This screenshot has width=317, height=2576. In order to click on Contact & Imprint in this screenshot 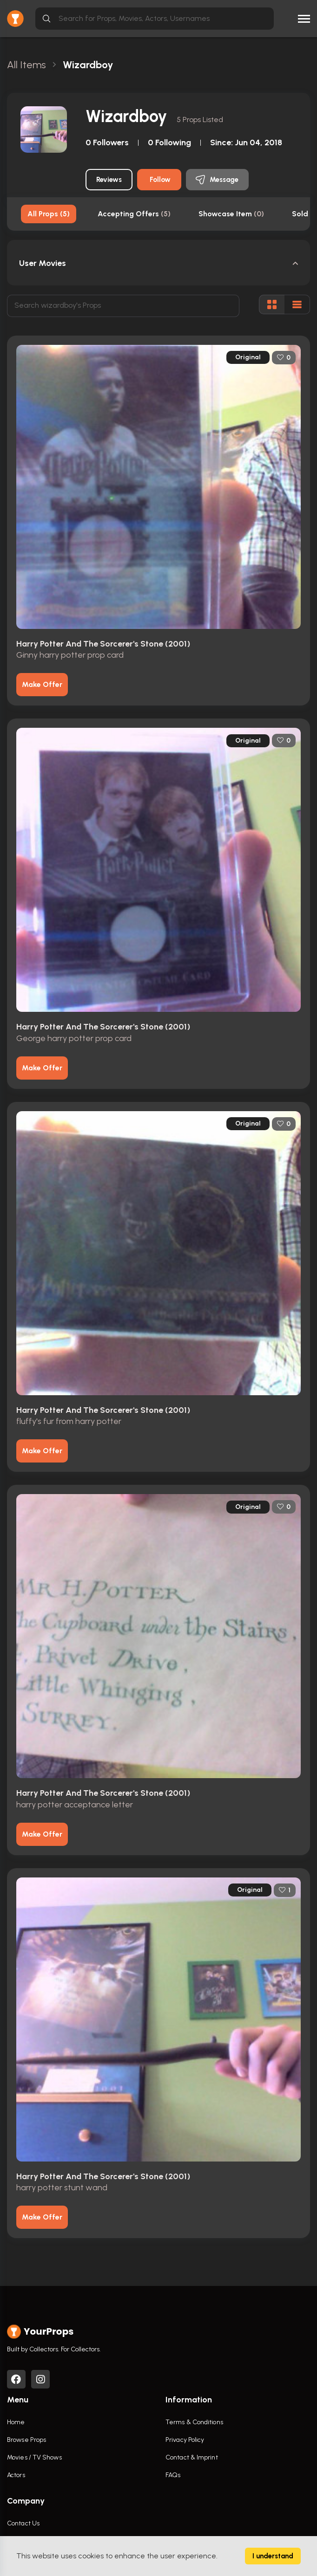, I will do `click(191, 2458)`.